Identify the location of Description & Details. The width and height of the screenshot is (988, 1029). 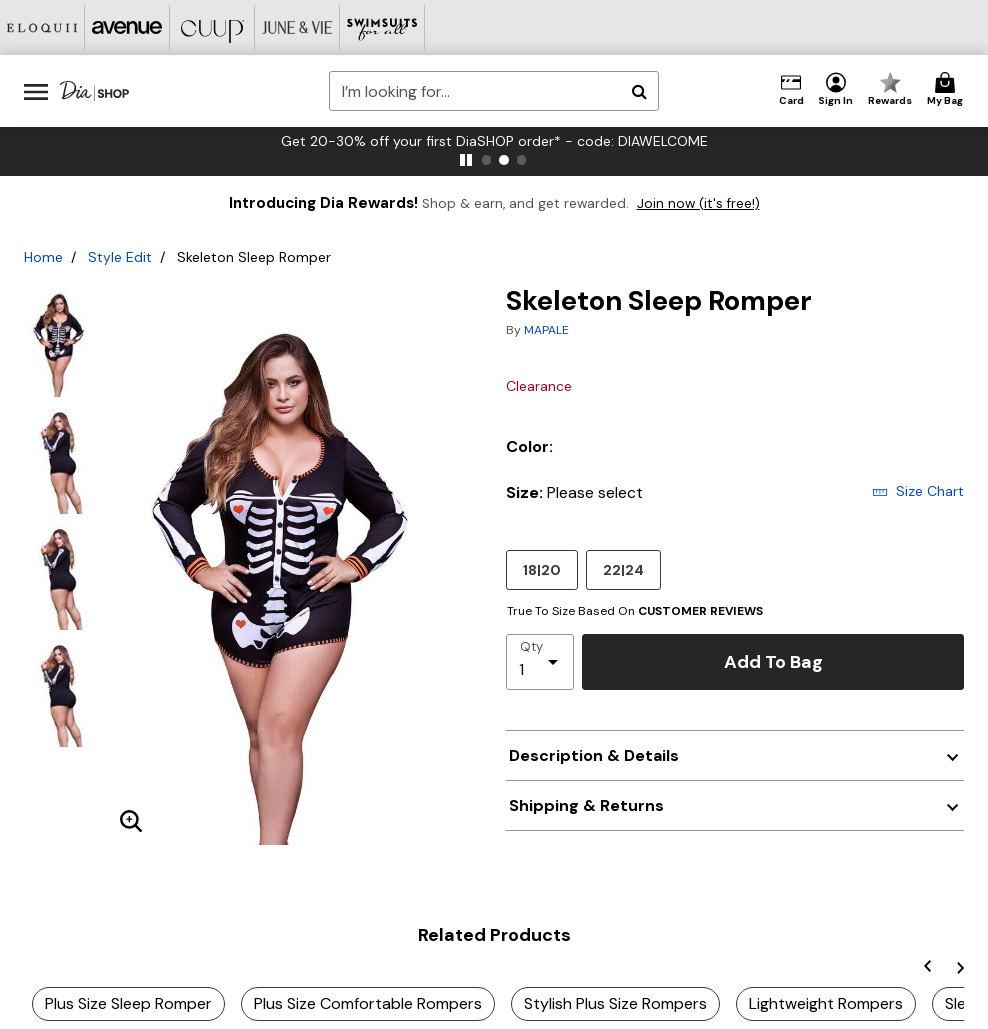
(594, 755).